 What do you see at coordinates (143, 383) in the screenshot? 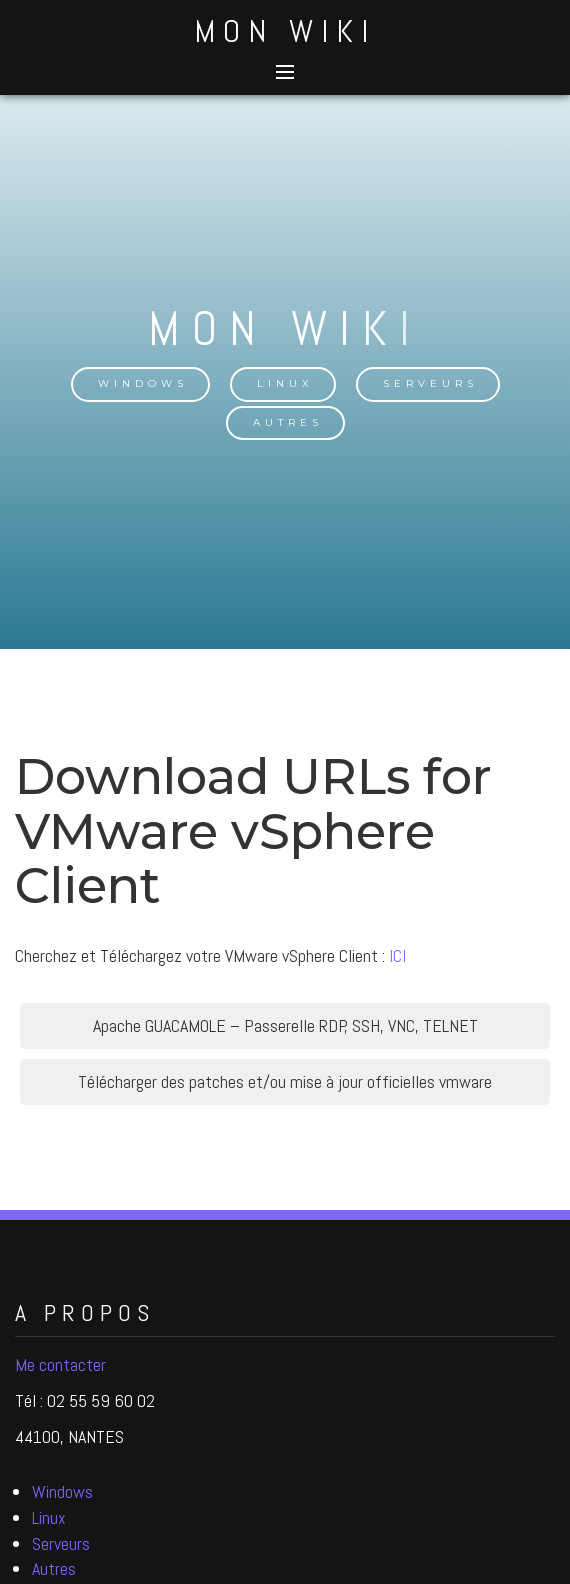
I see `Windows` at bounding box center [143, 383].